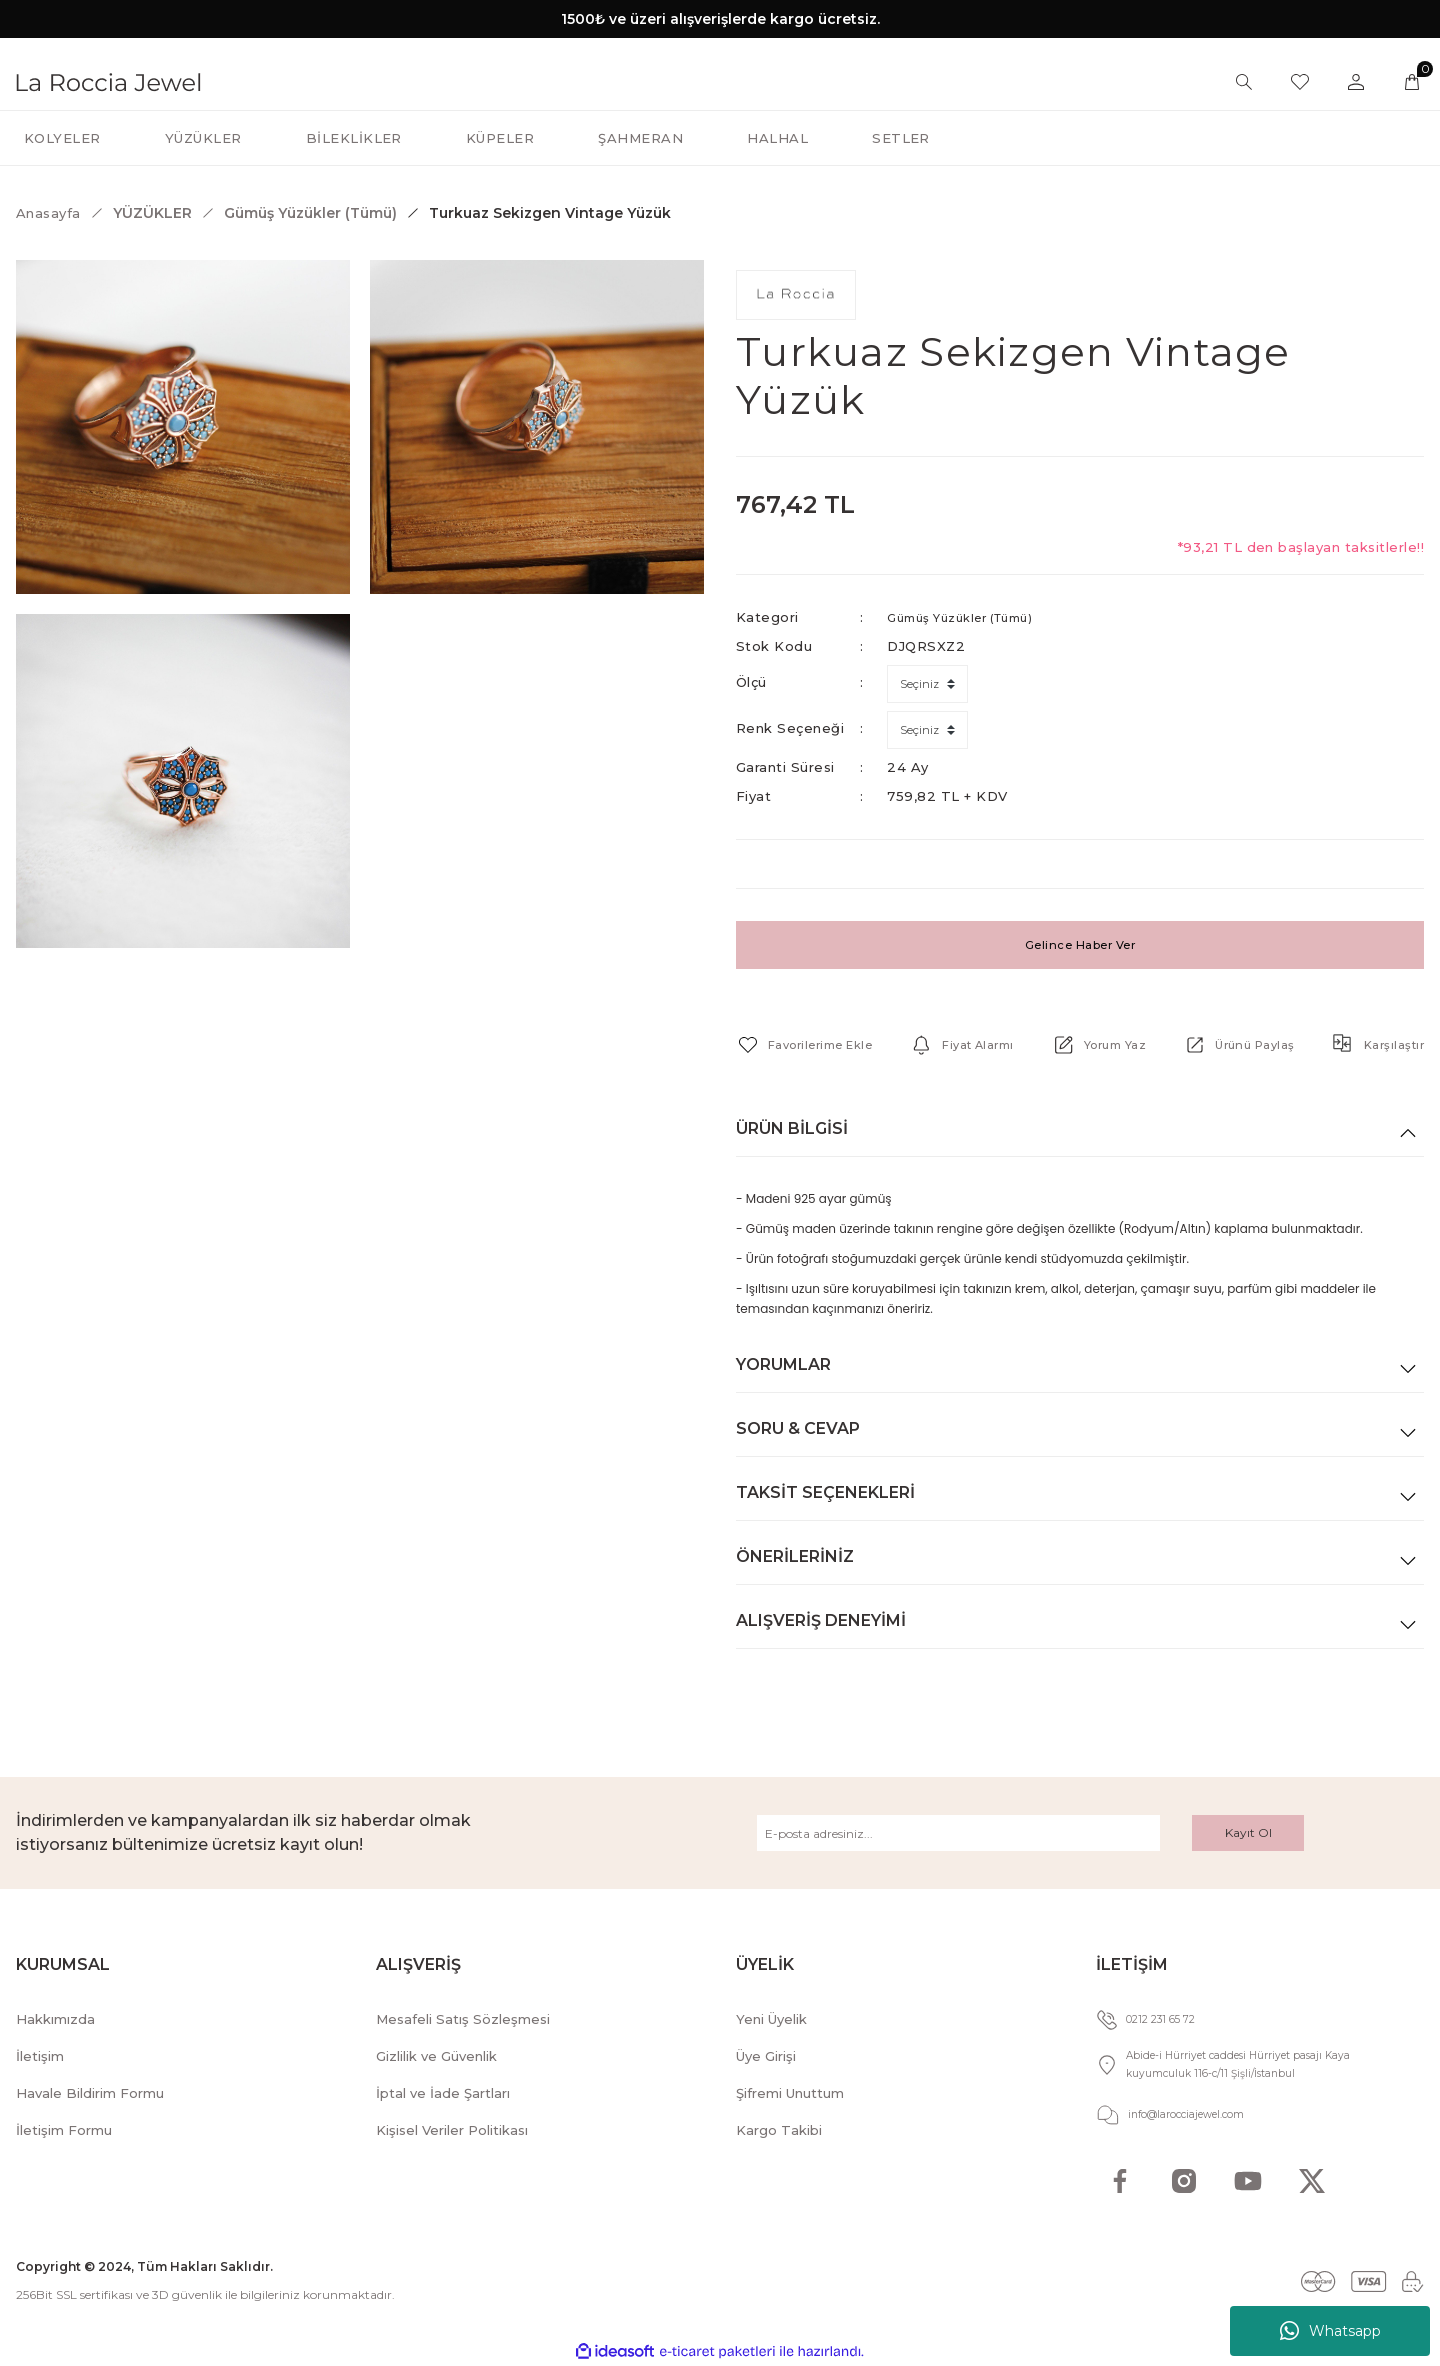  Describe the element at coordinates (792, 1128) in the screenshot. I see `Ürün Bilgisi` at that location.